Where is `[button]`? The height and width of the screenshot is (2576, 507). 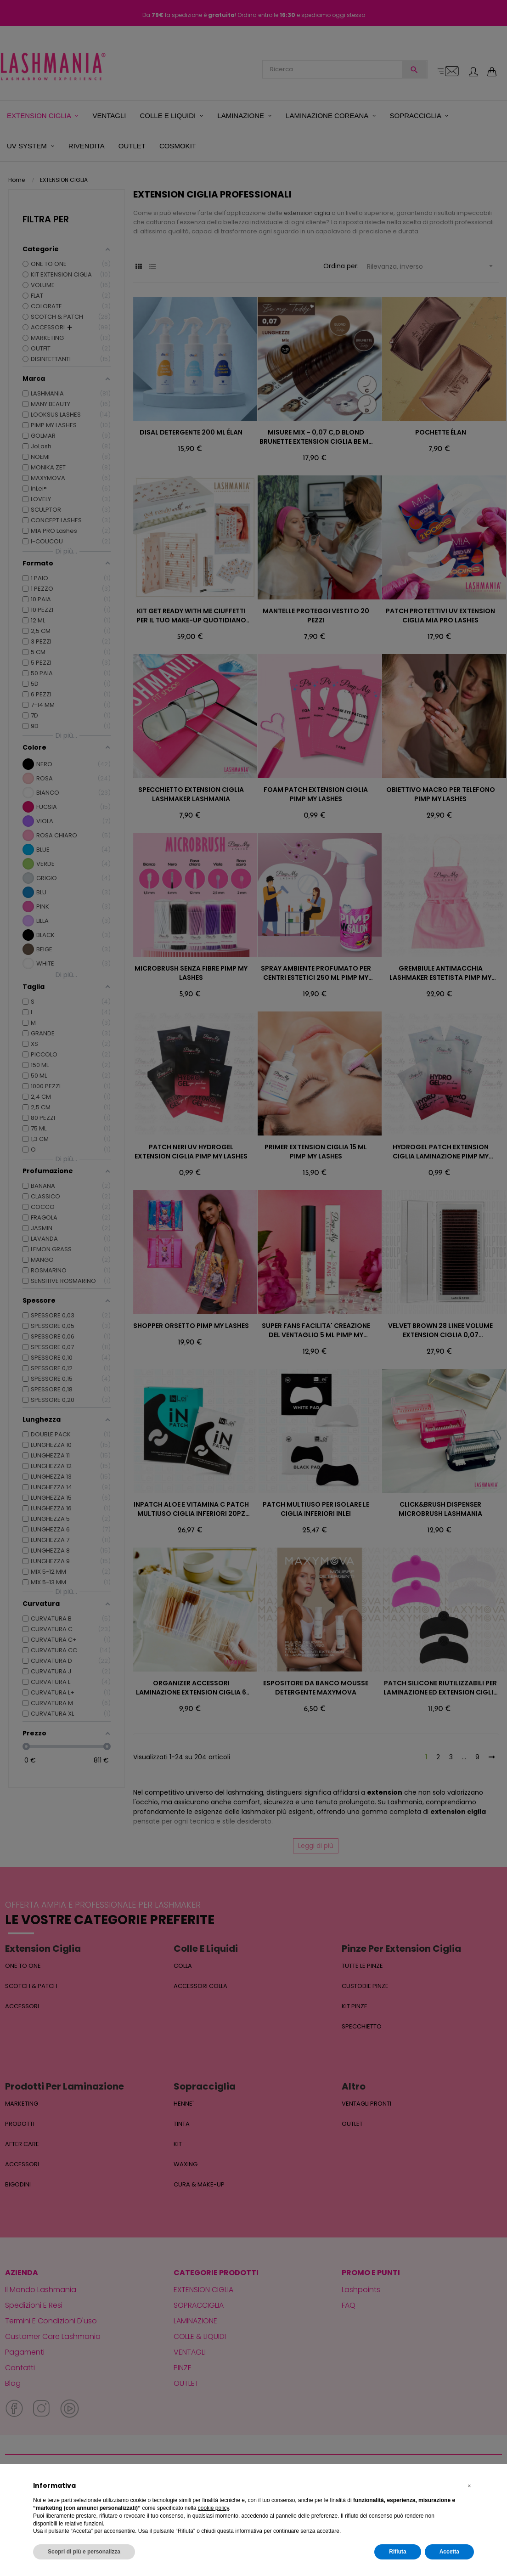
[button] is located at coordinates (469, 2486).